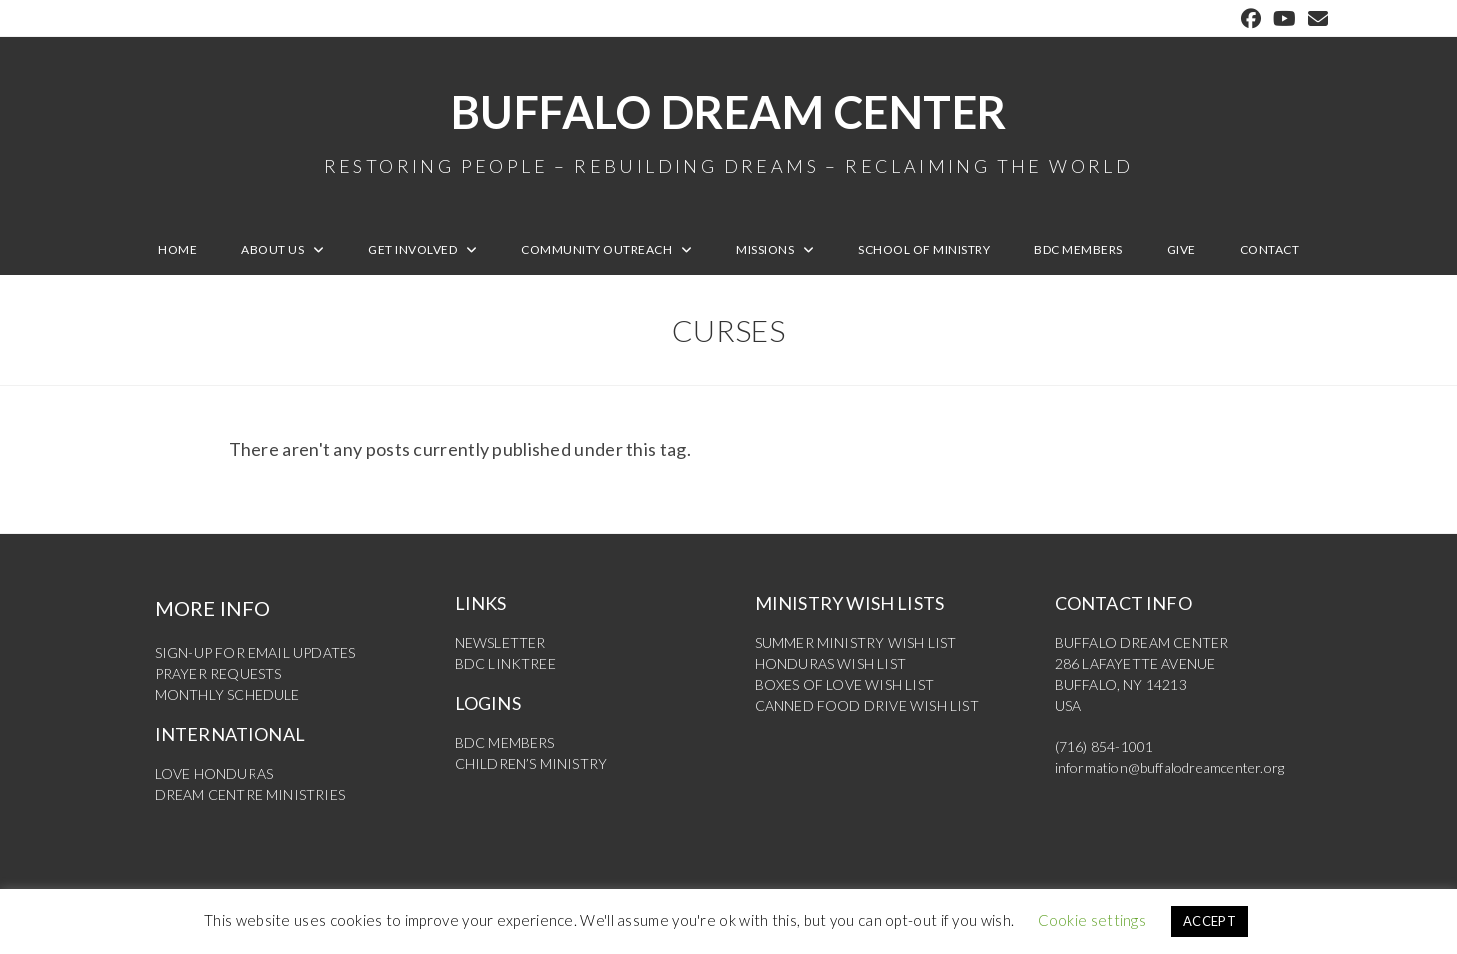 The image size is (1457, 954). What do you see at coordinates (856, 642) in the screenshot?
I see `SUMMER MINISTRY WISH LIST` at bounding box center [856, 642].